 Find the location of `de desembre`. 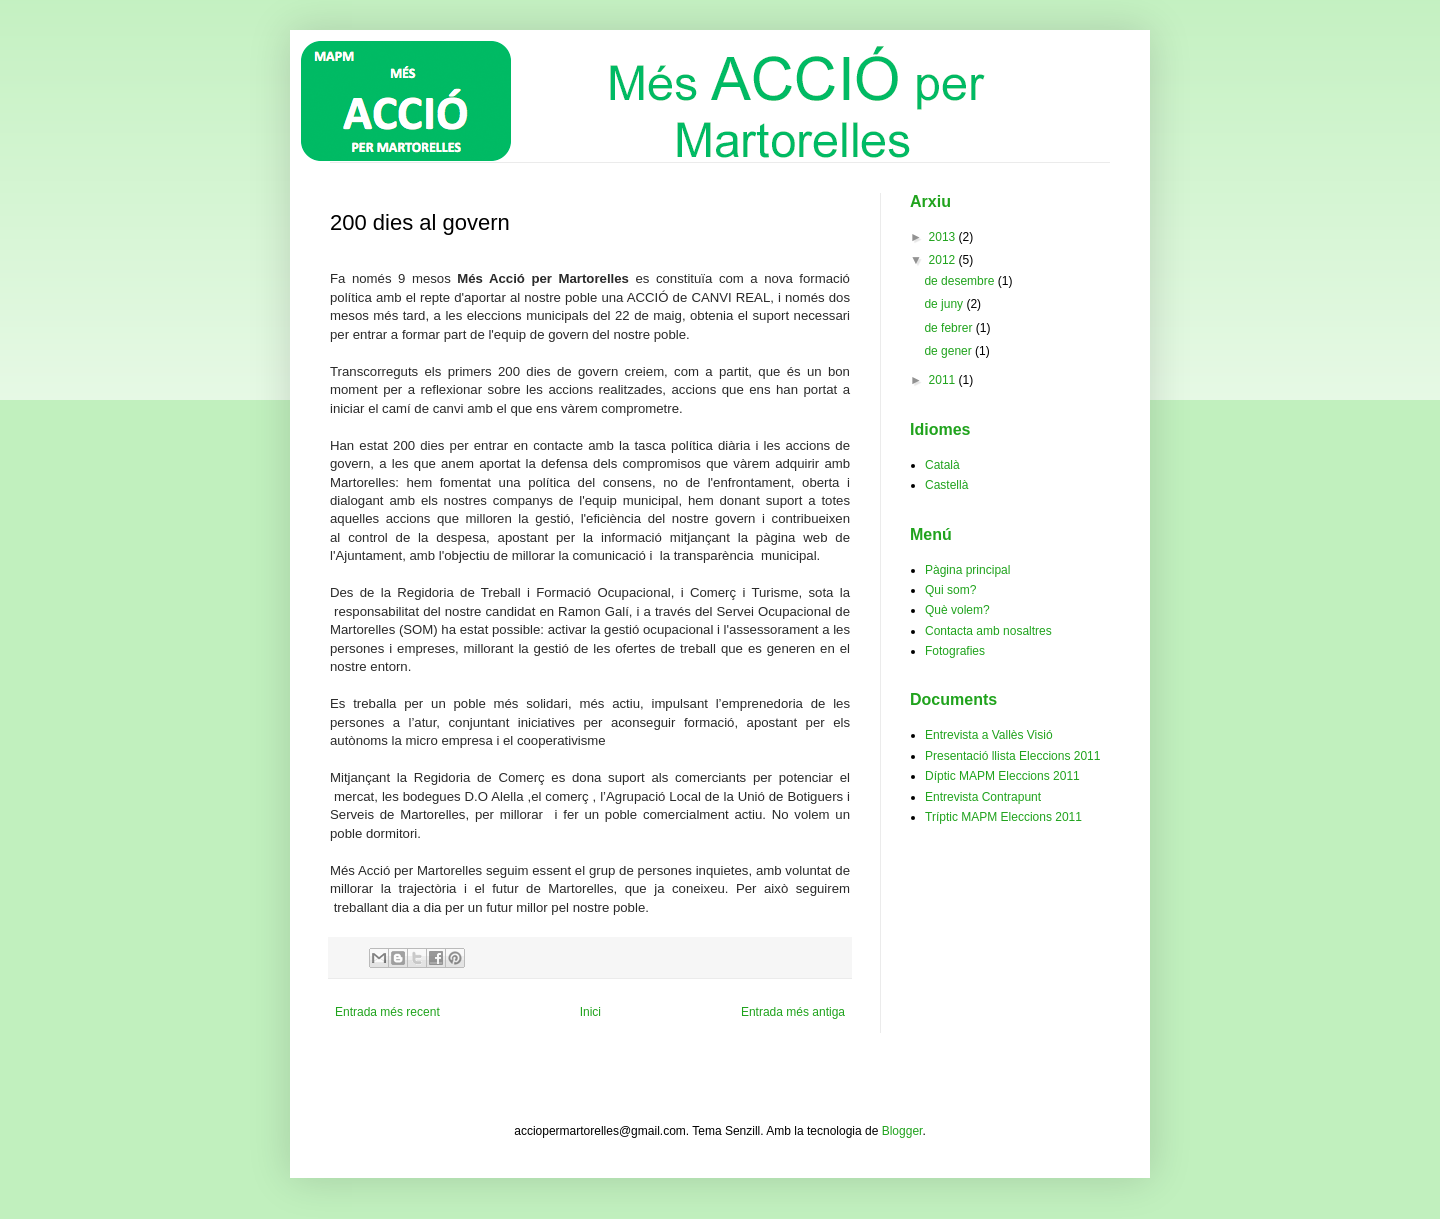

de desembre is located at coordinates (960, 281).